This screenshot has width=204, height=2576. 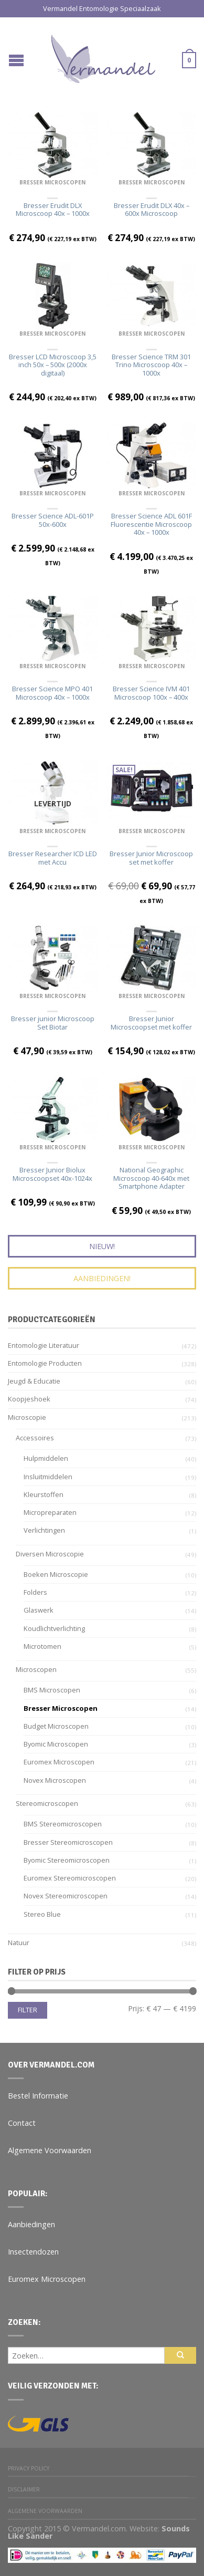 I want to click on Natuur, so click(x=18, y=1942).